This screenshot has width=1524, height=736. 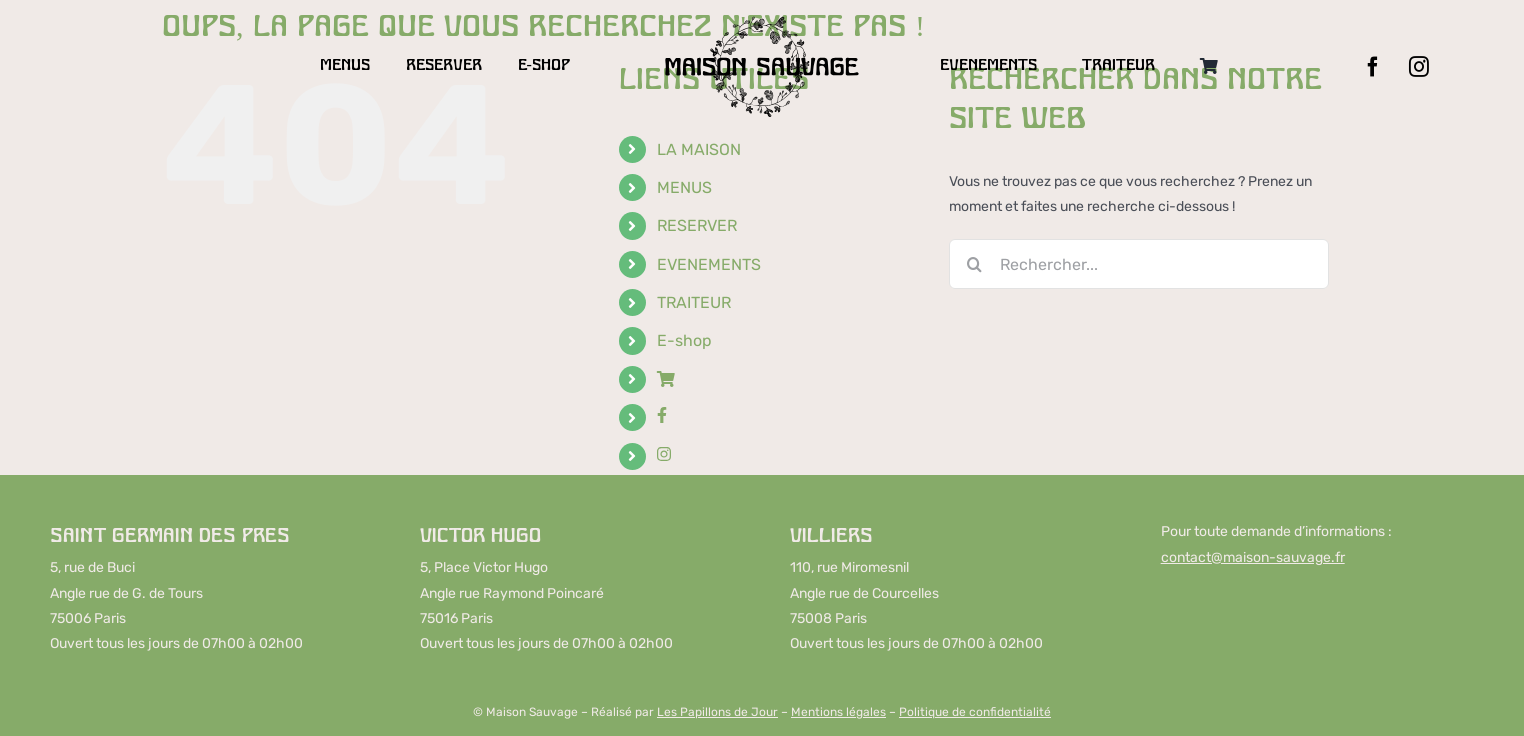 What do you see at coordinates (717, 712) in the screenshot?
I see `Les Papillons de Jour` at bounding box center [717, 712].